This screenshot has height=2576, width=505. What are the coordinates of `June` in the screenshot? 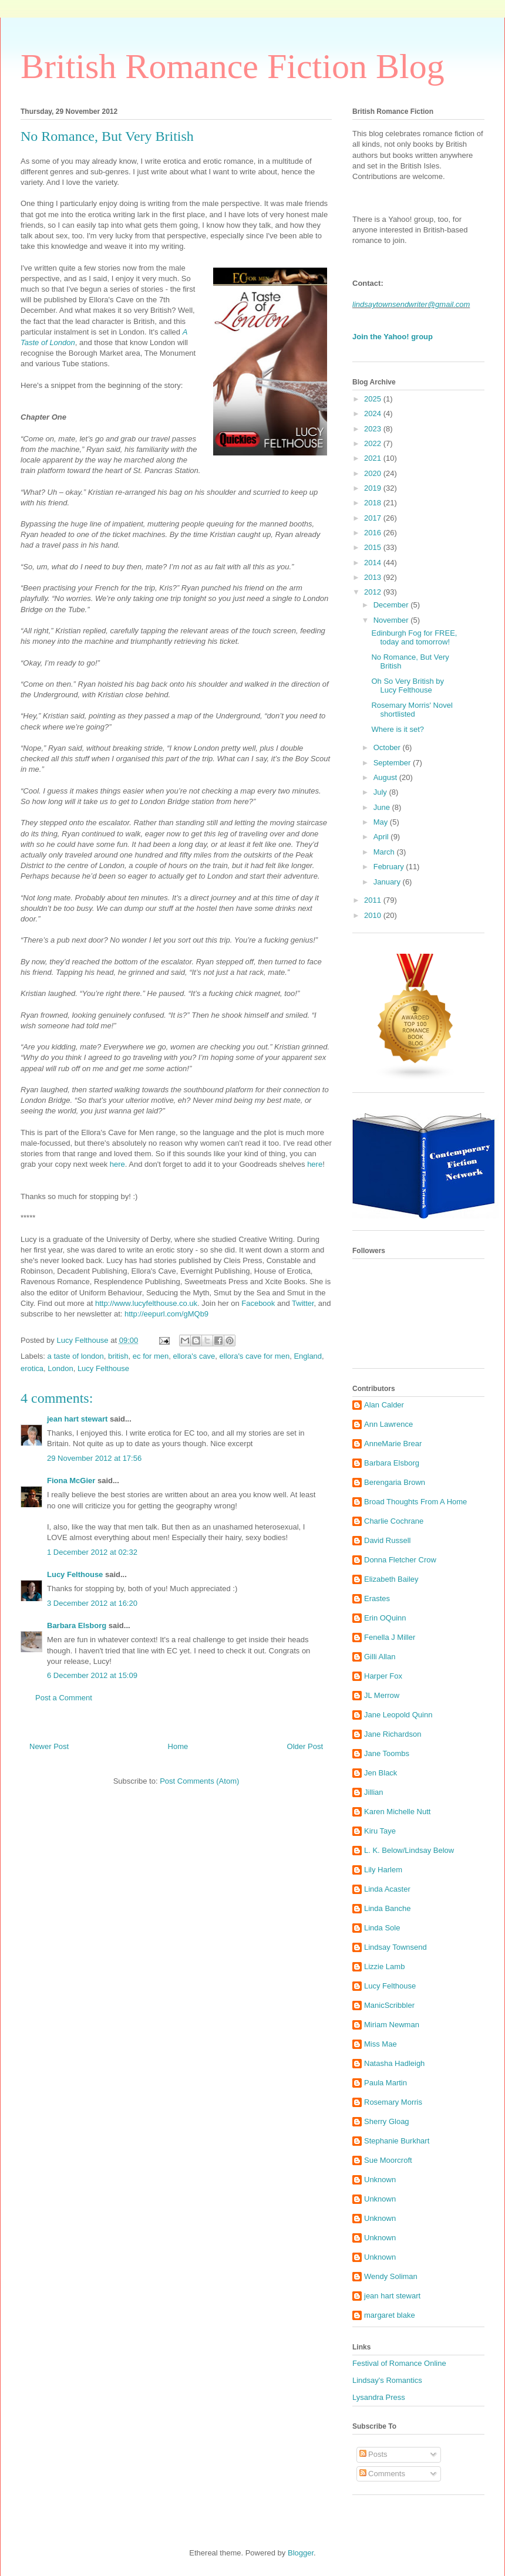 It's located at (382, 807).